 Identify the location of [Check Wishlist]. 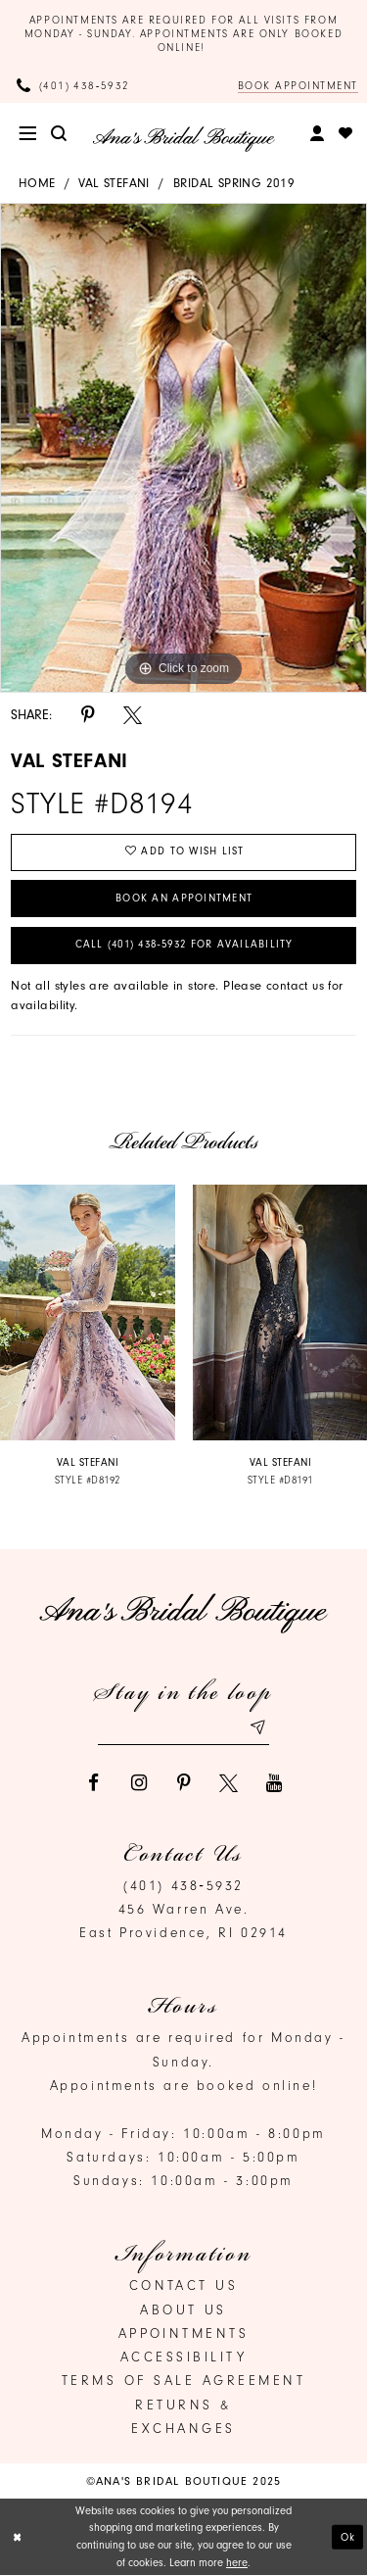
(346, 134).